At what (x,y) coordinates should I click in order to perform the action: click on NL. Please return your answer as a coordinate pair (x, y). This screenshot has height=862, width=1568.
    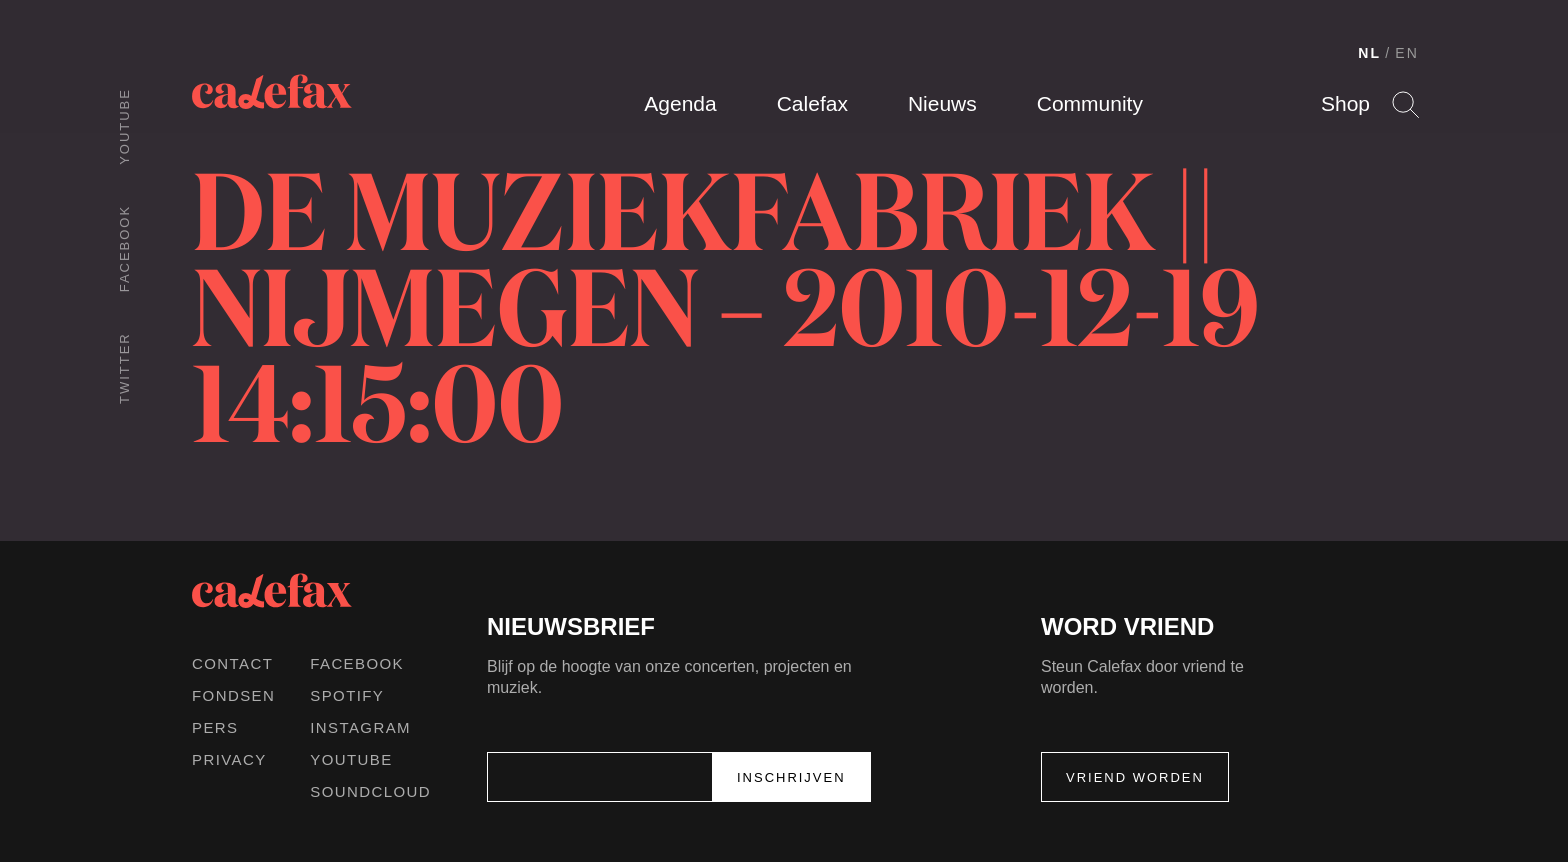
    Looking at the image, I should click on (1369, 53).